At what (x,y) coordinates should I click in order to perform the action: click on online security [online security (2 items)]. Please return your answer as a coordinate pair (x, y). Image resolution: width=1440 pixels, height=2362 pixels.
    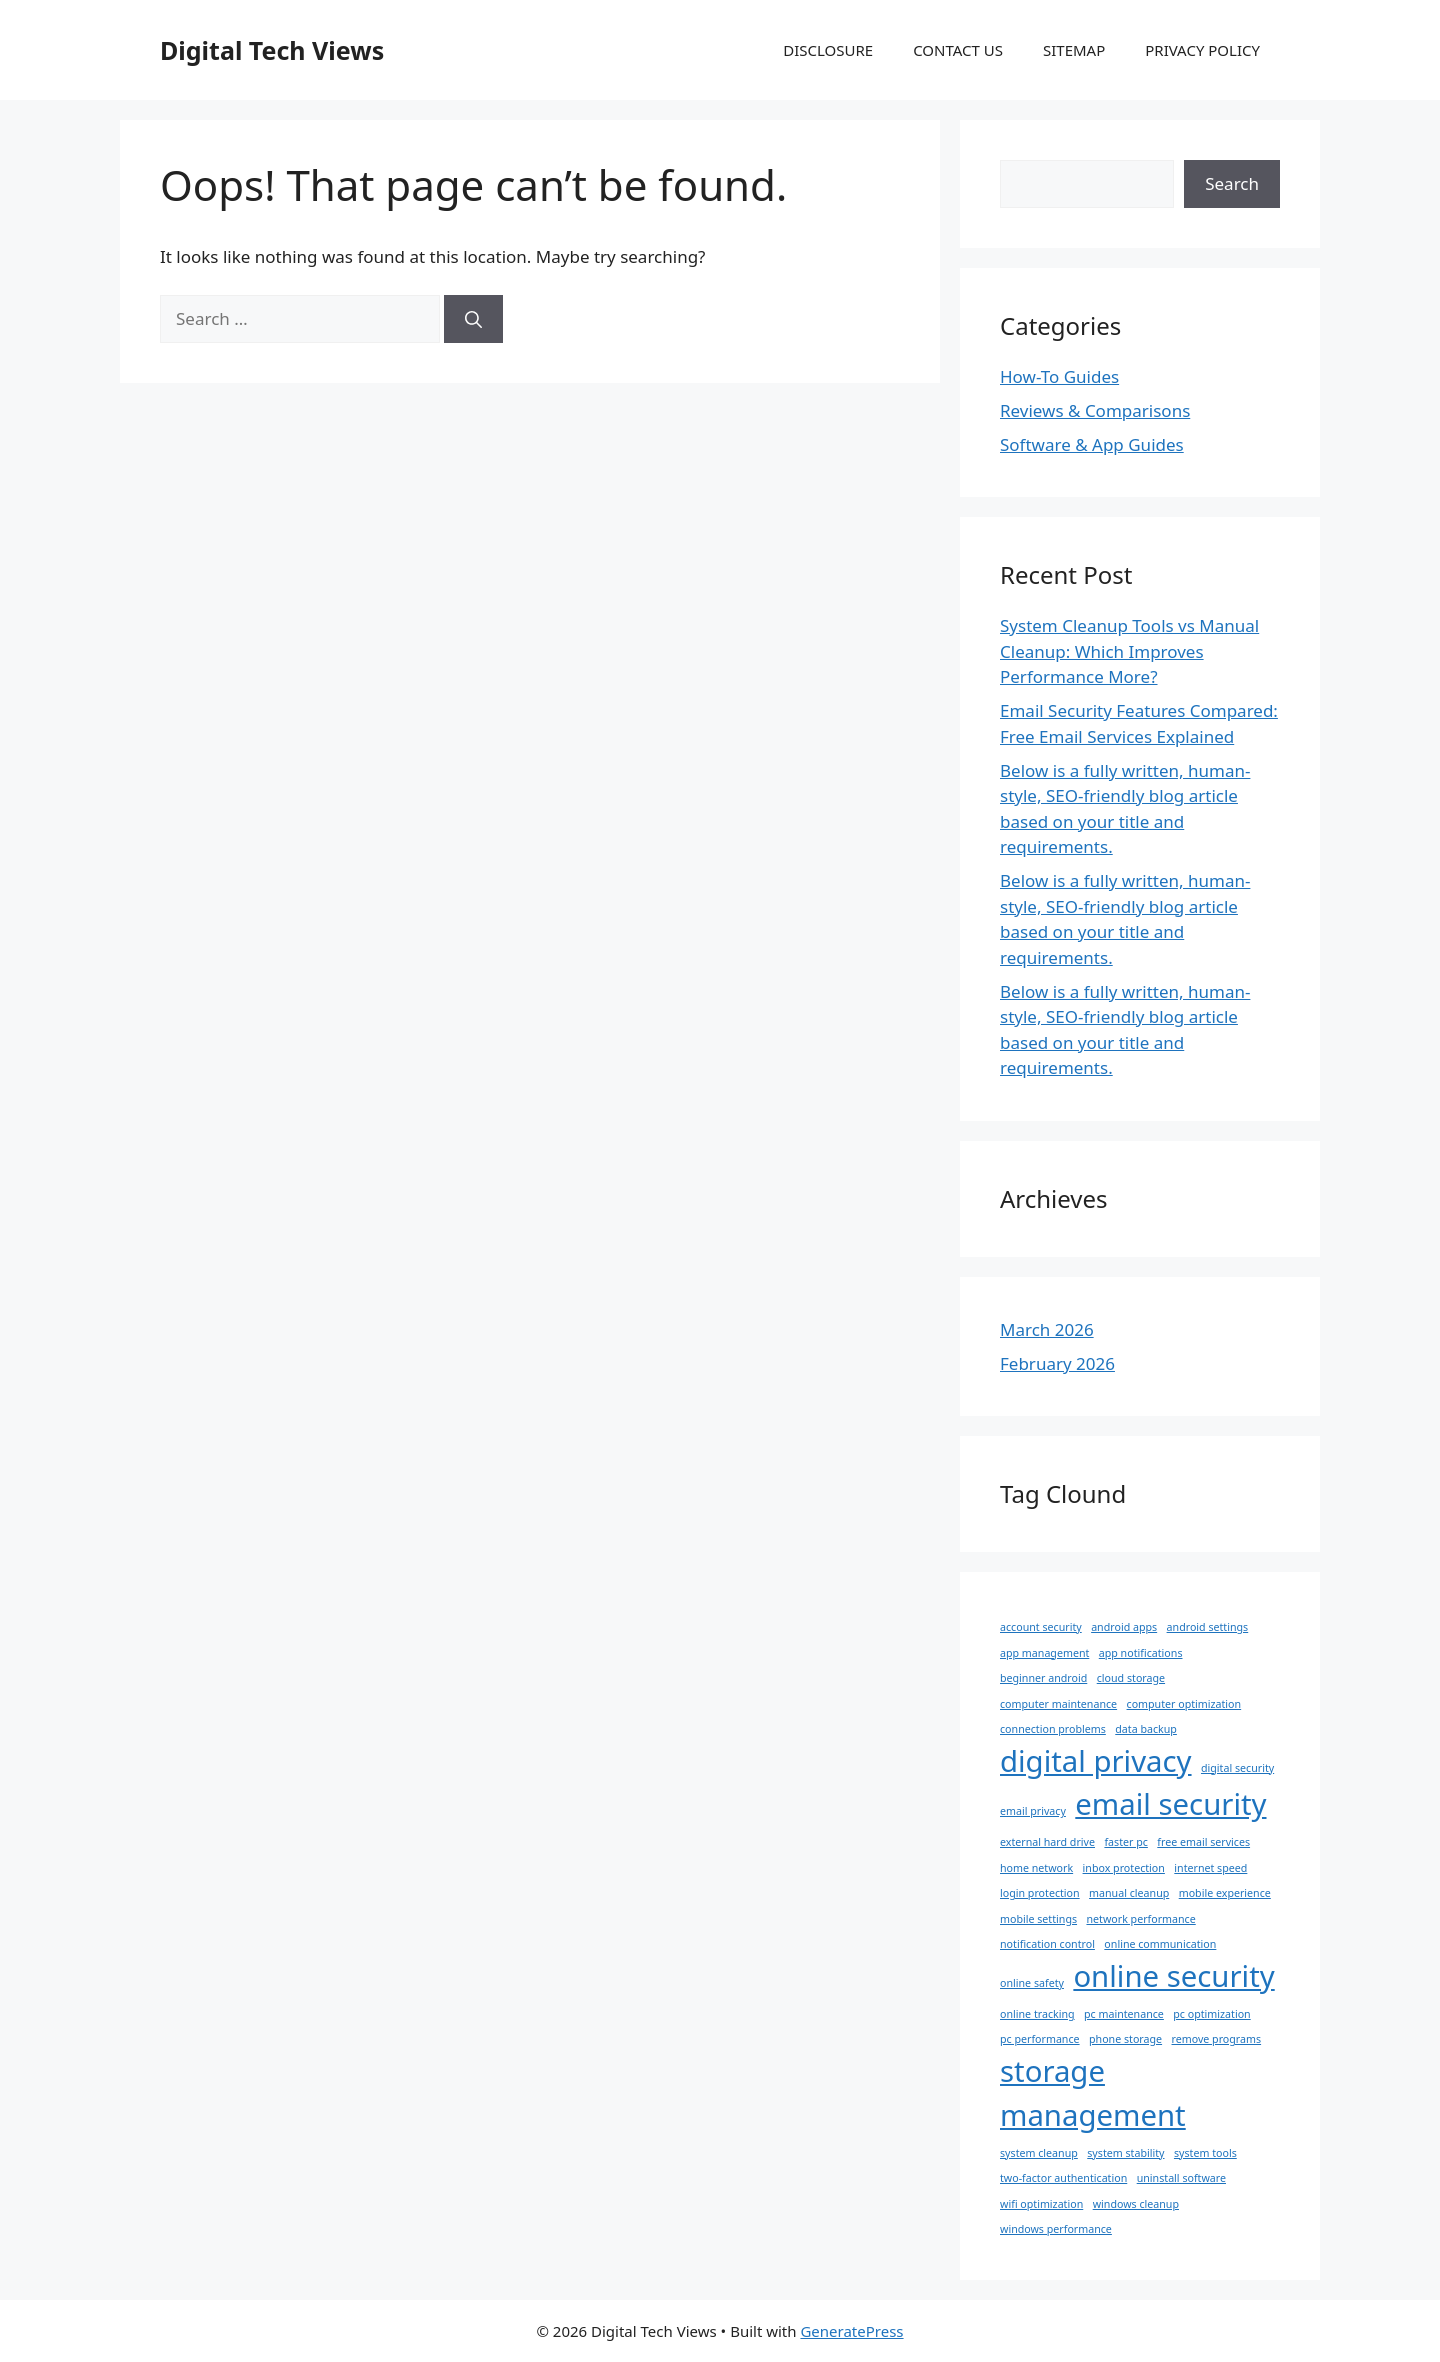
    Looking at the image, I should click on (1173, 1976).